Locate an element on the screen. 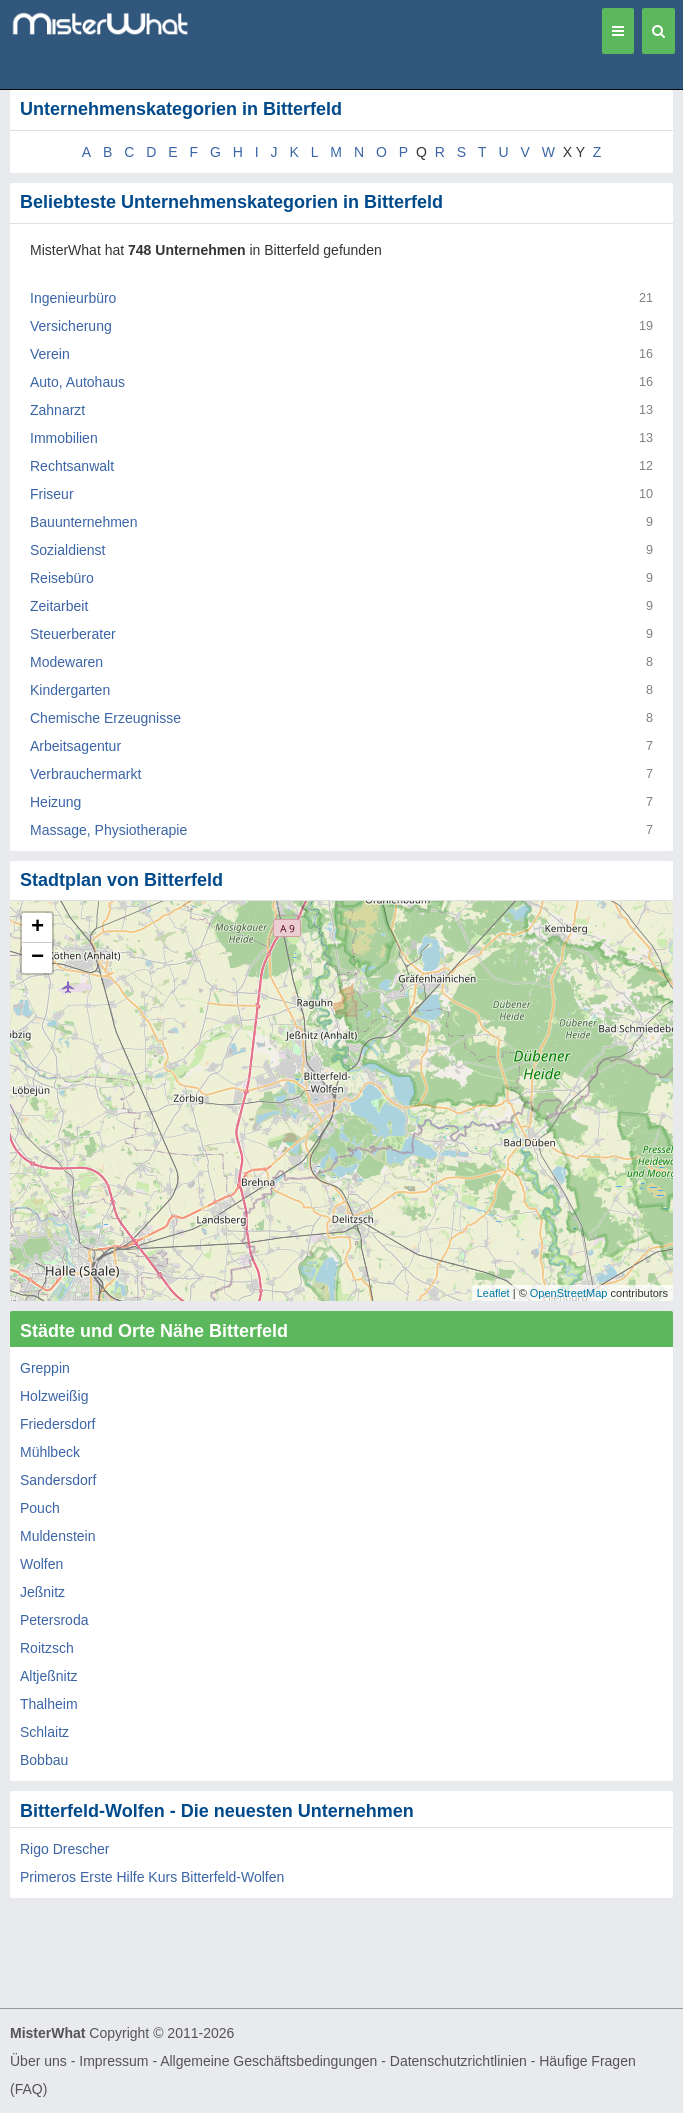 Image resolution: width=683 pixels, height=2113 pixels. Massage, Physiotherapie is located at coordinates (108, 830).